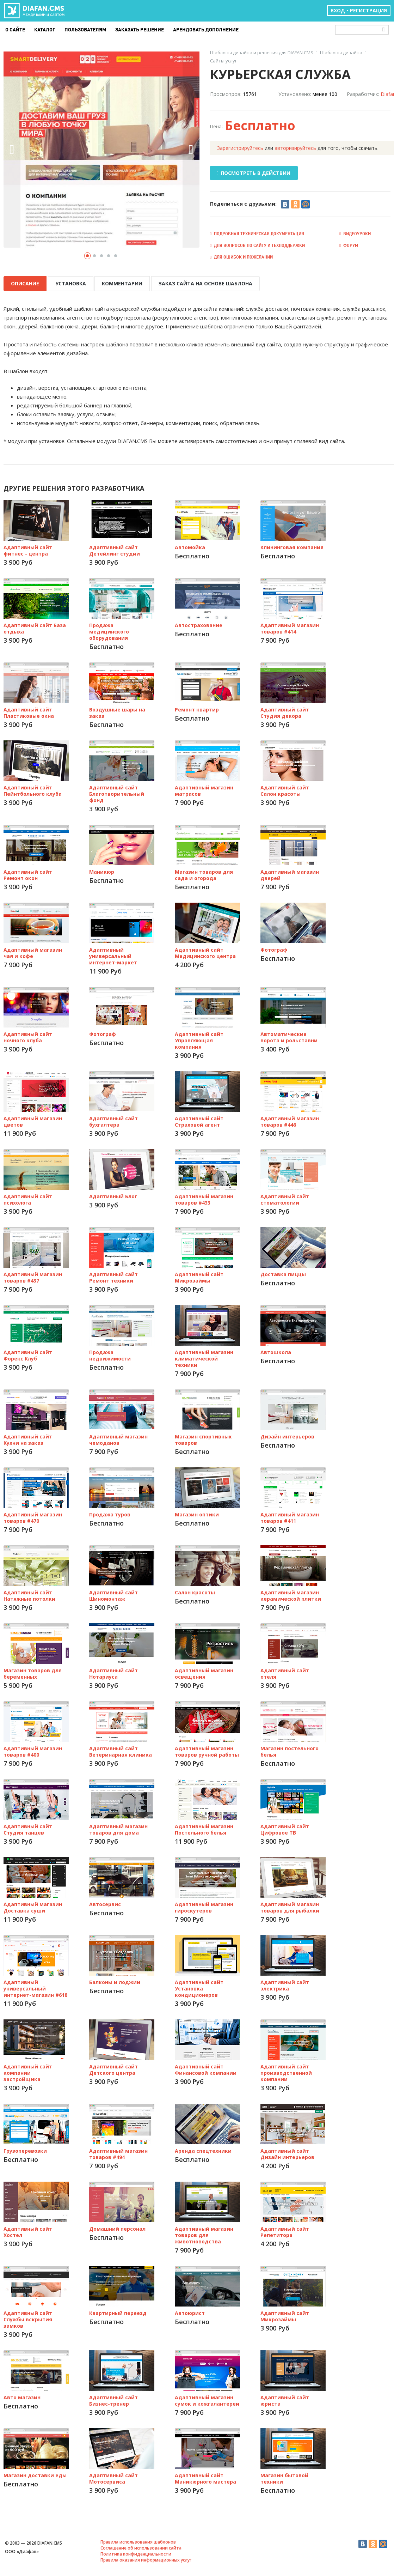 Image resolution: width=394 pixels, height=2576 pixels. I want to click on Адаптивный магазин Постельного белья, so click(204, 1828).